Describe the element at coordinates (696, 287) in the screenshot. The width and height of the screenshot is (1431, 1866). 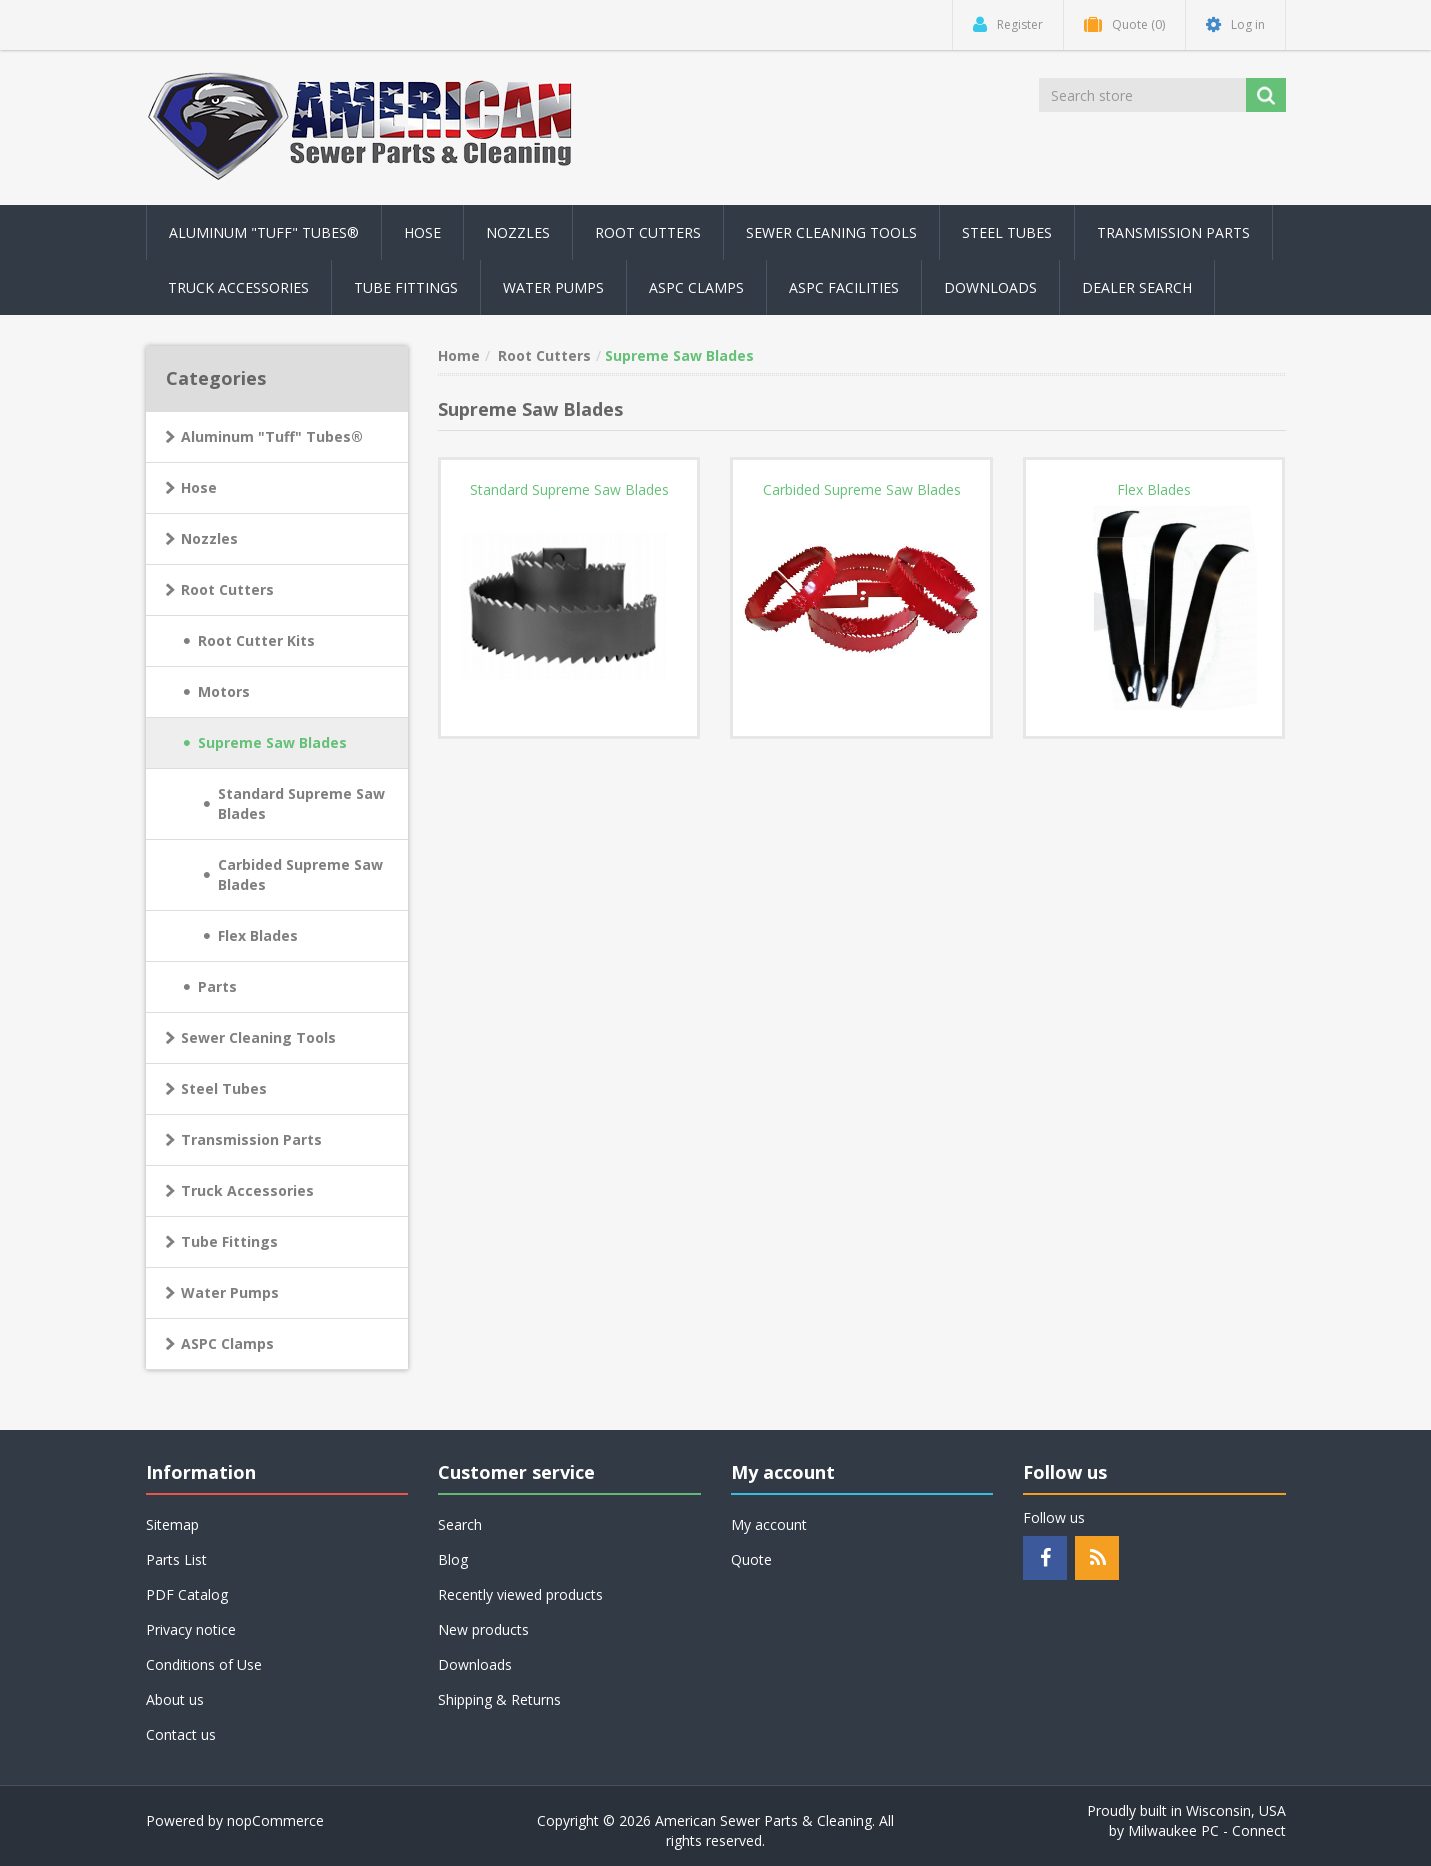
I see `ASPC Clamps [button]` at that location.